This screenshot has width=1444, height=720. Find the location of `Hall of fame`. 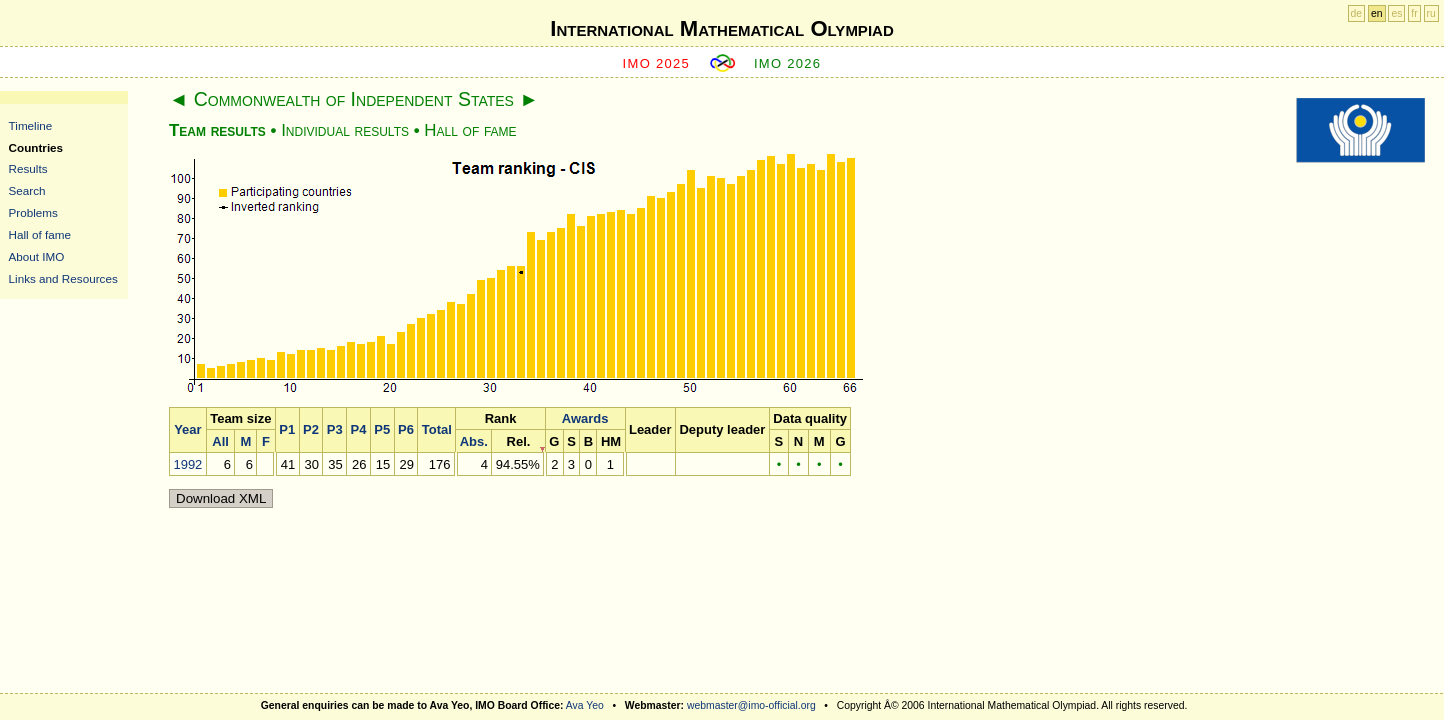

Hall of fame is located at coordinates (40, 234).